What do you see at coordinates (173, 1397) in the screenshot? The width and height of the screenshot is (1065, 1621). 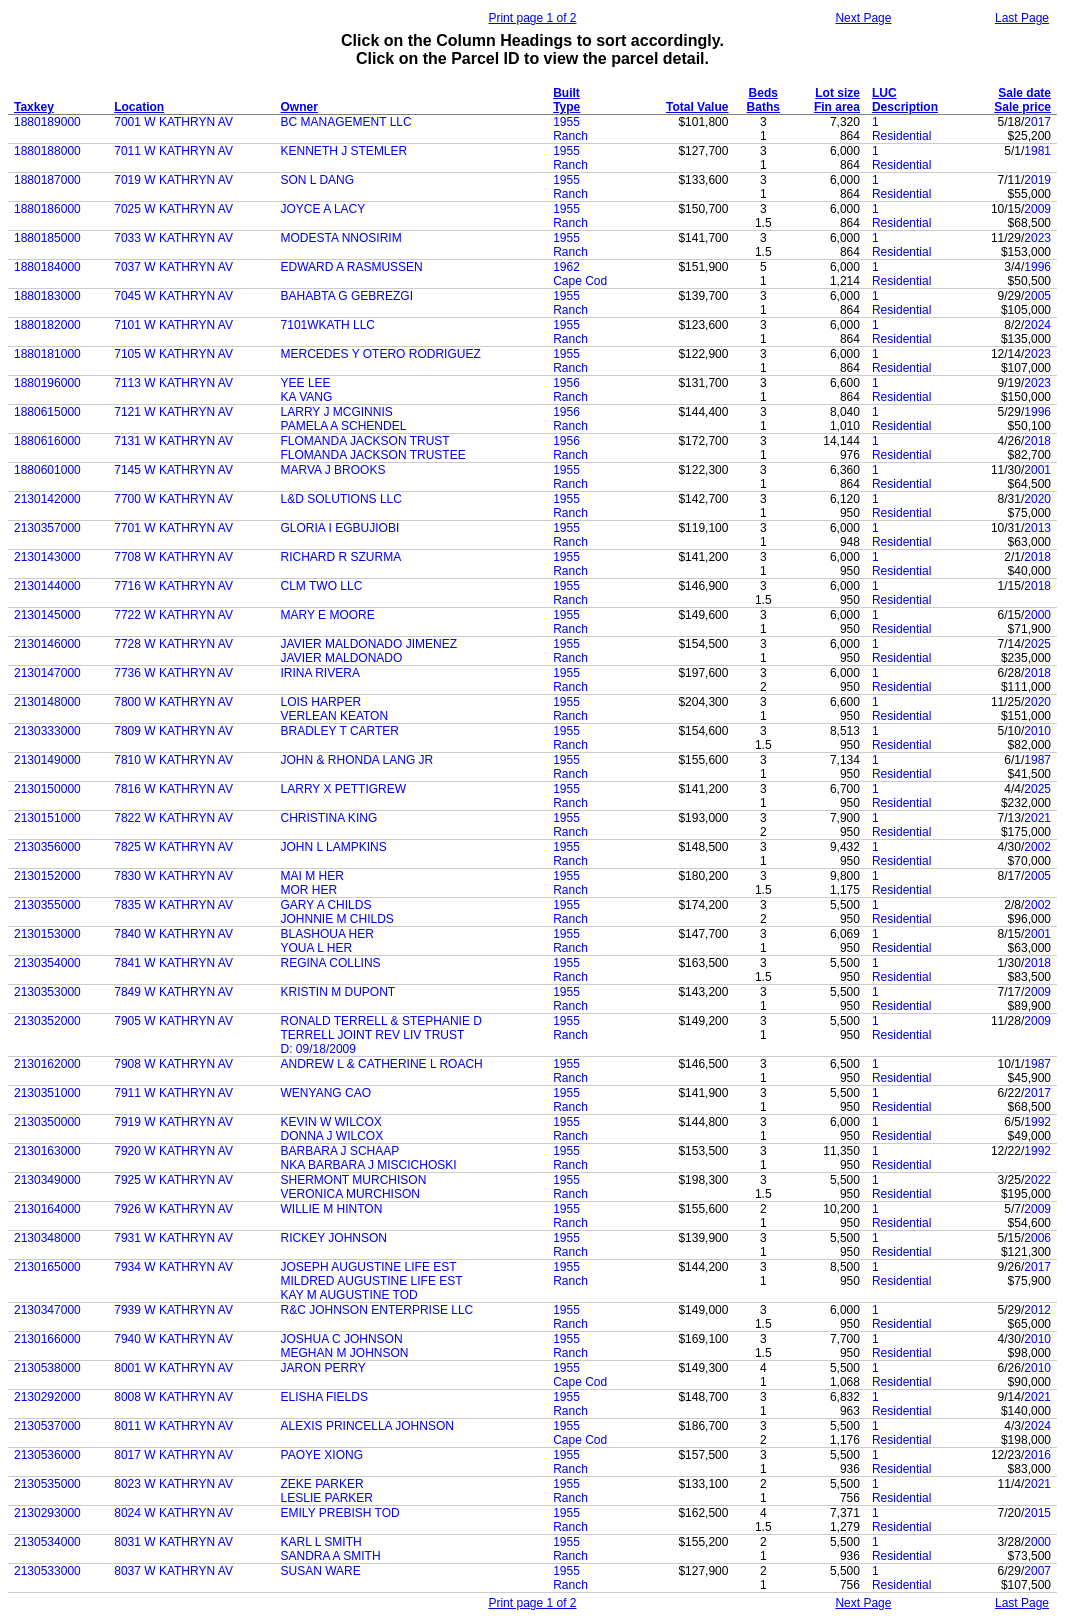 I see `8008 W KATHRYN AV` at bounding box center [173, 1397].